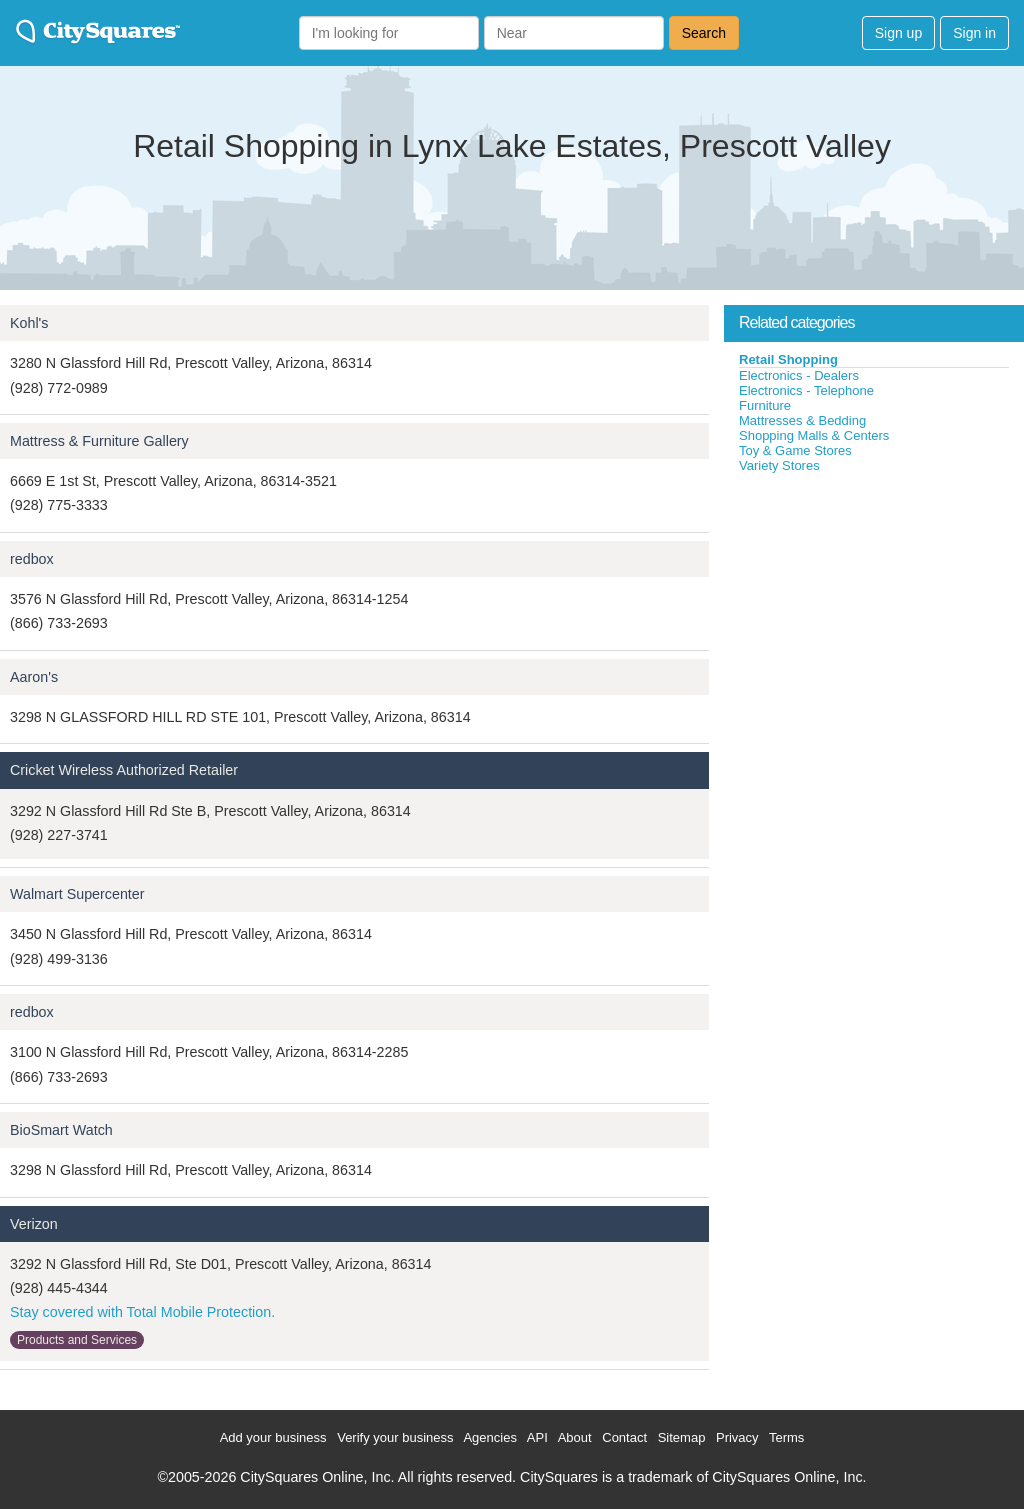 Image resolution: width=1024 pixels, height=1509 pixels. I want to click on Electronics - Telephone, so click(806, 390).